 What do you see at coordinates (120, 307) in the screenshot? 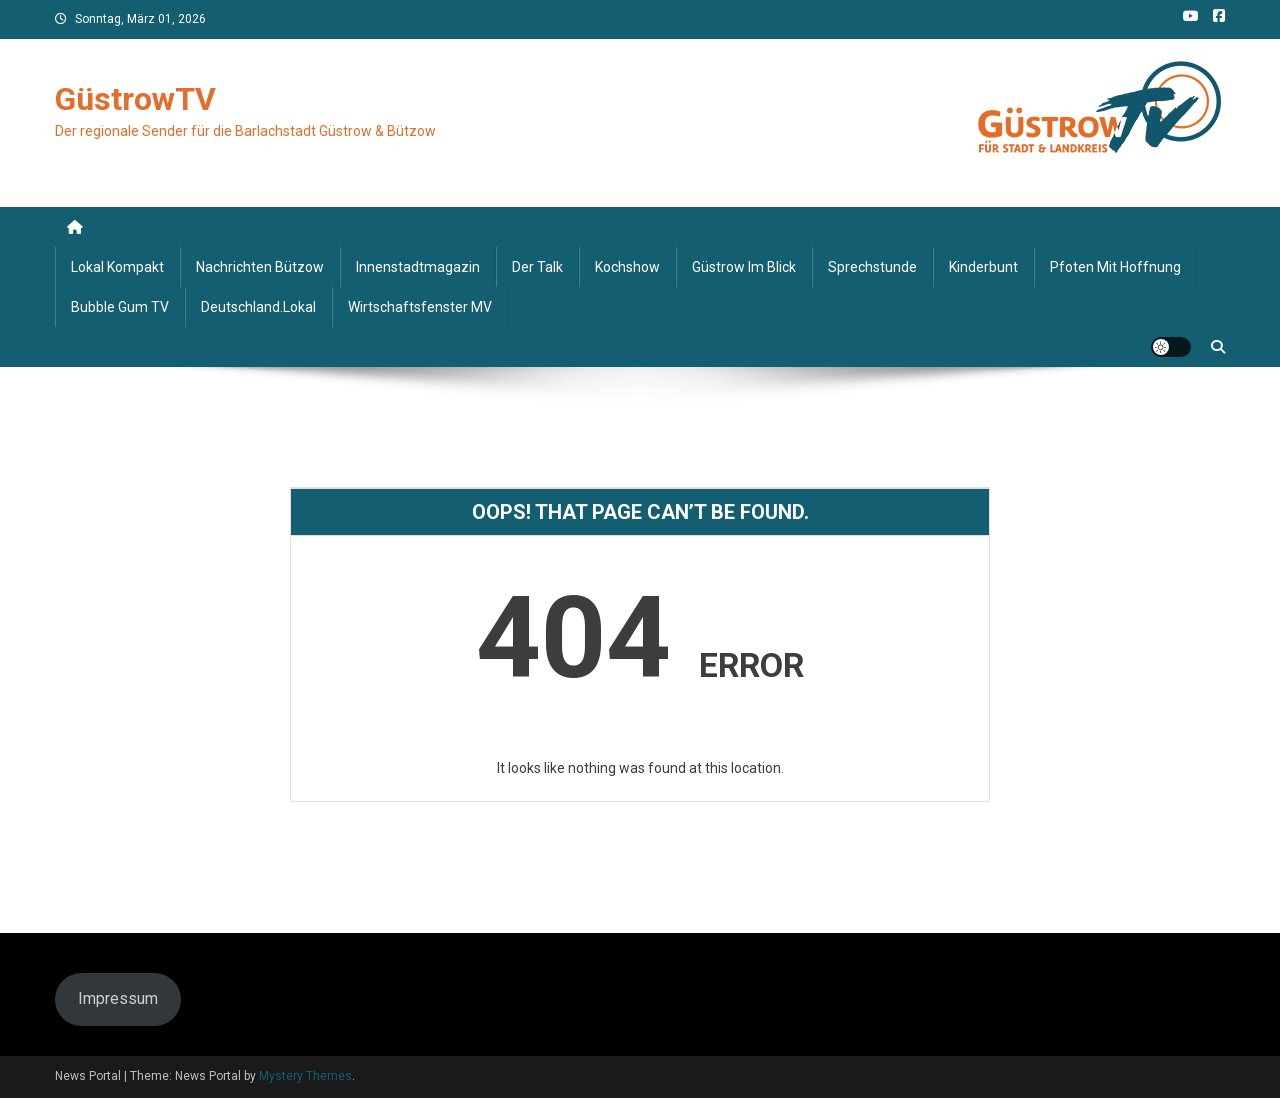
I see `Bubble Gum TV` at bounding box center [120, 307].